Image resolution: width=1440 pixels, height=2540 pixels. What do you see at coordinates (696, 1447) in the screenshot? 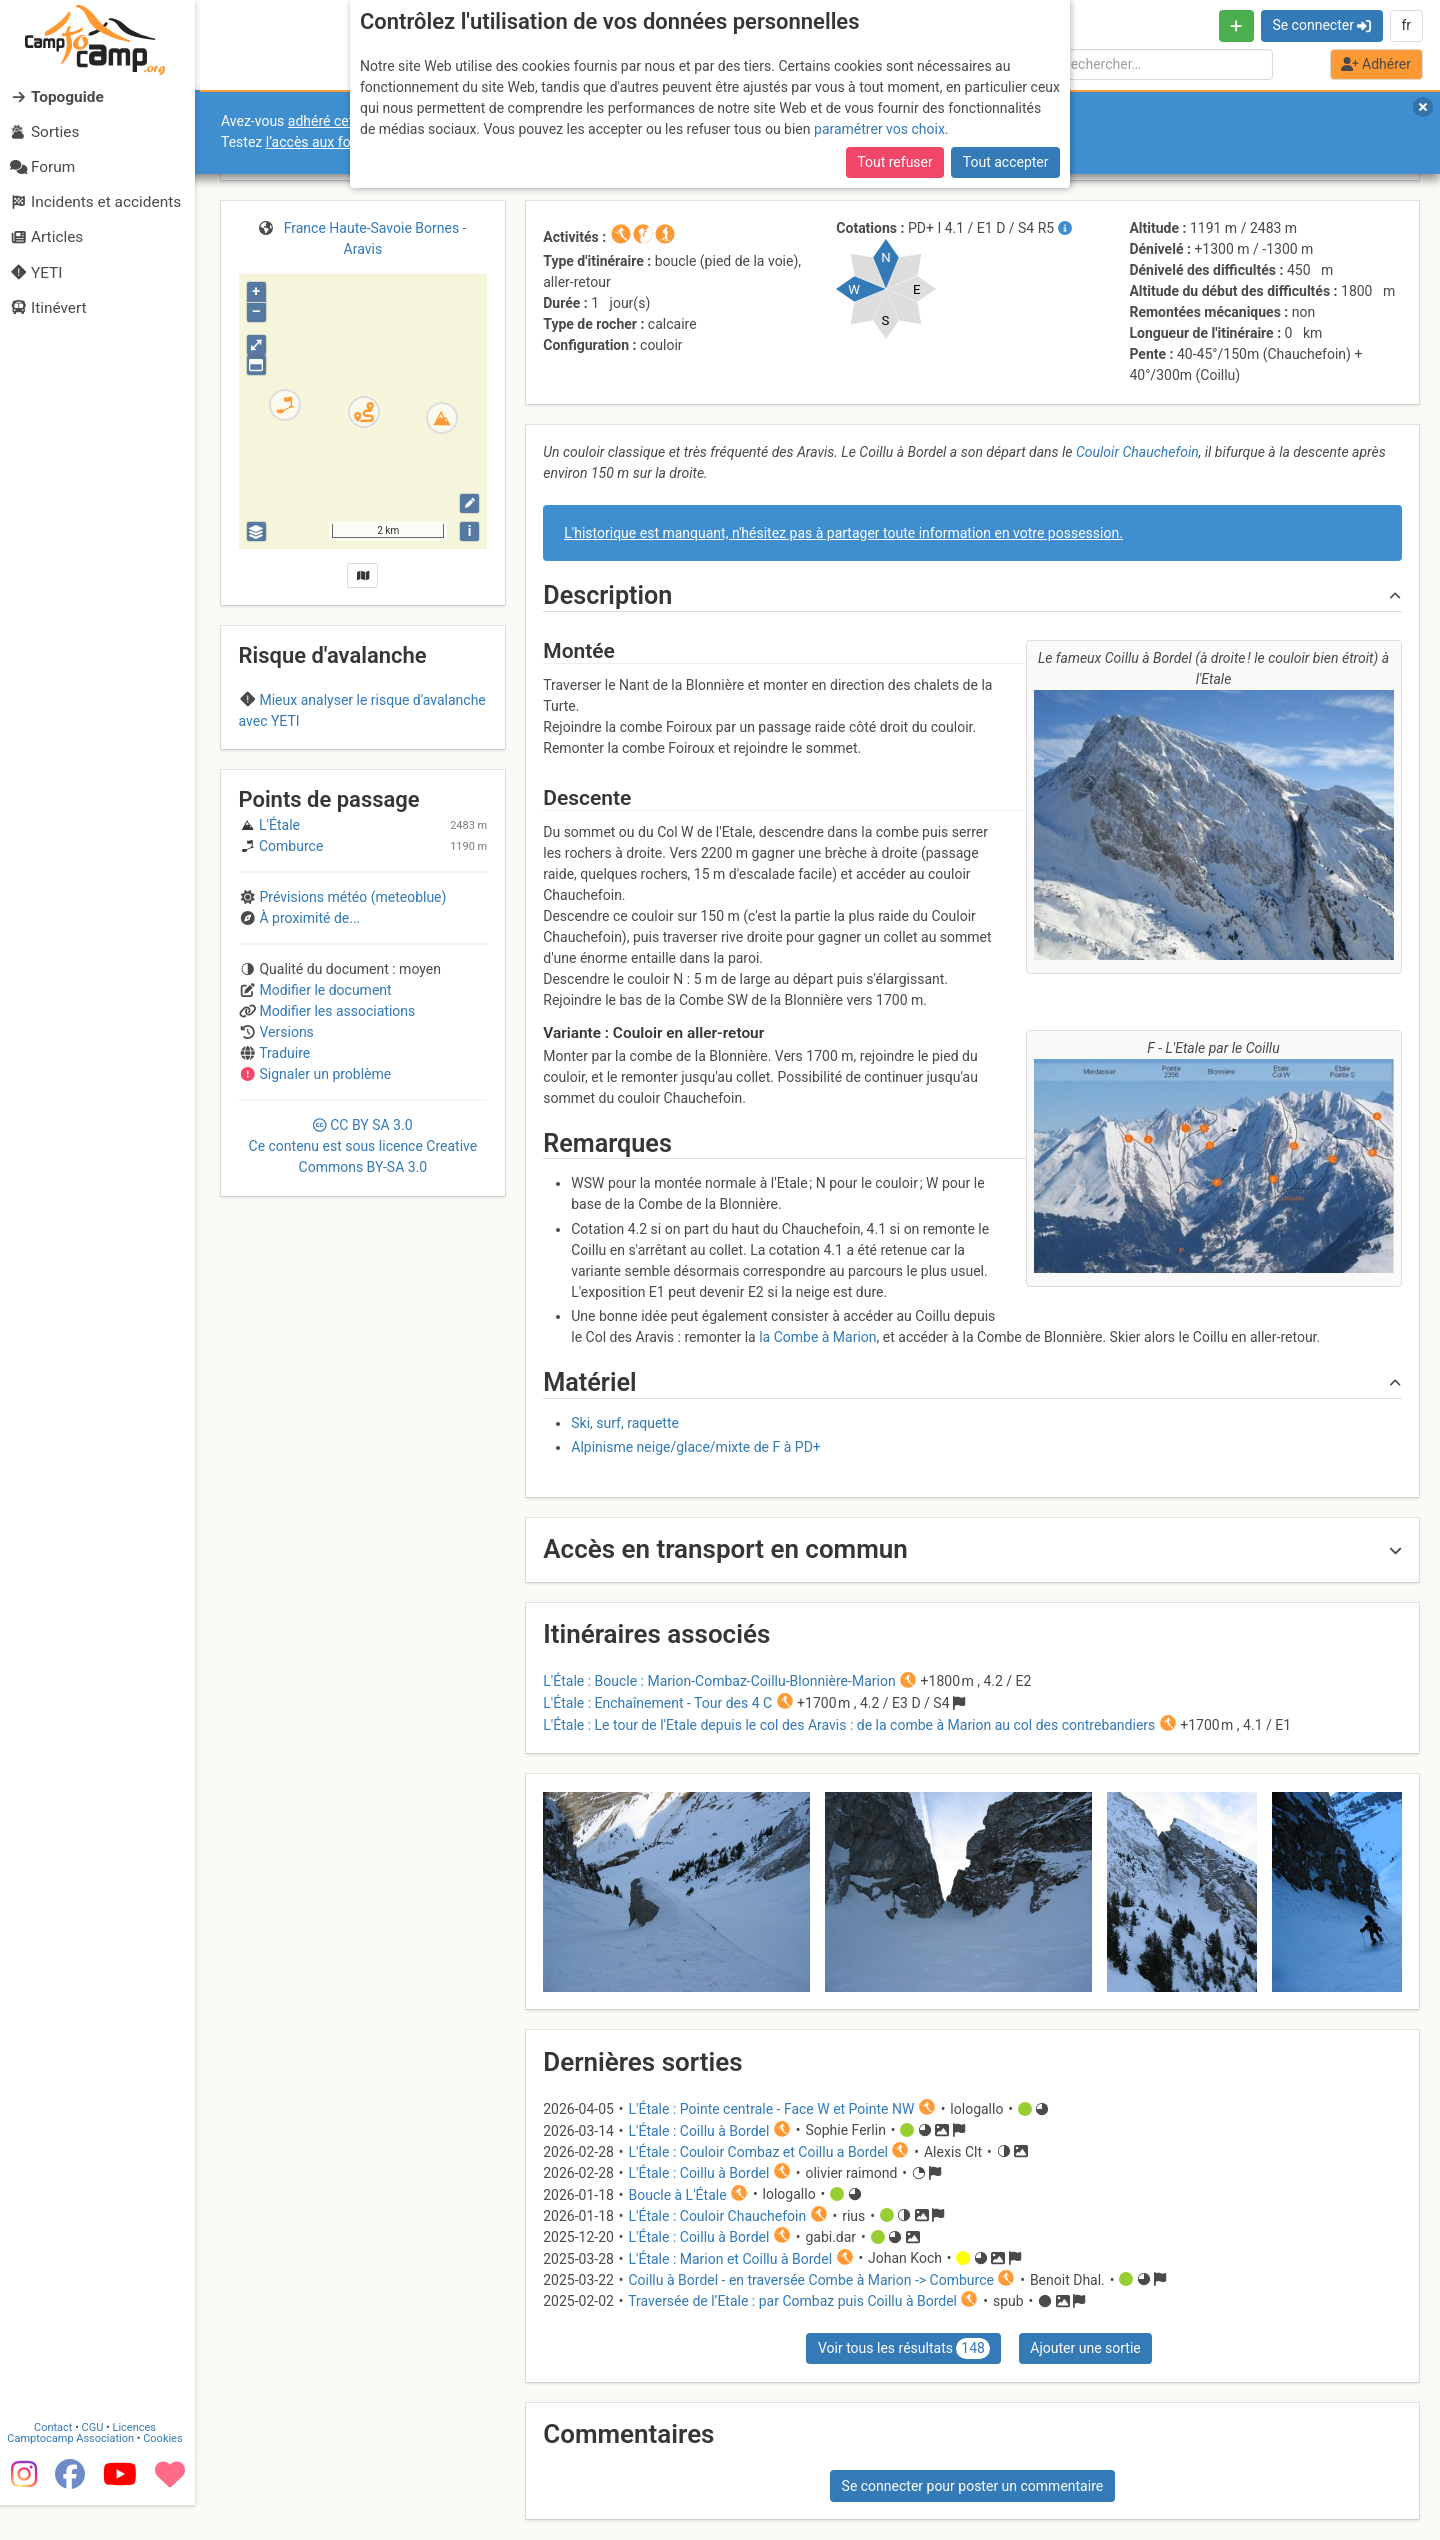
I see `Alpinisme neige/glace/mixte de F à PD+` at bounding box center [696, 1447].